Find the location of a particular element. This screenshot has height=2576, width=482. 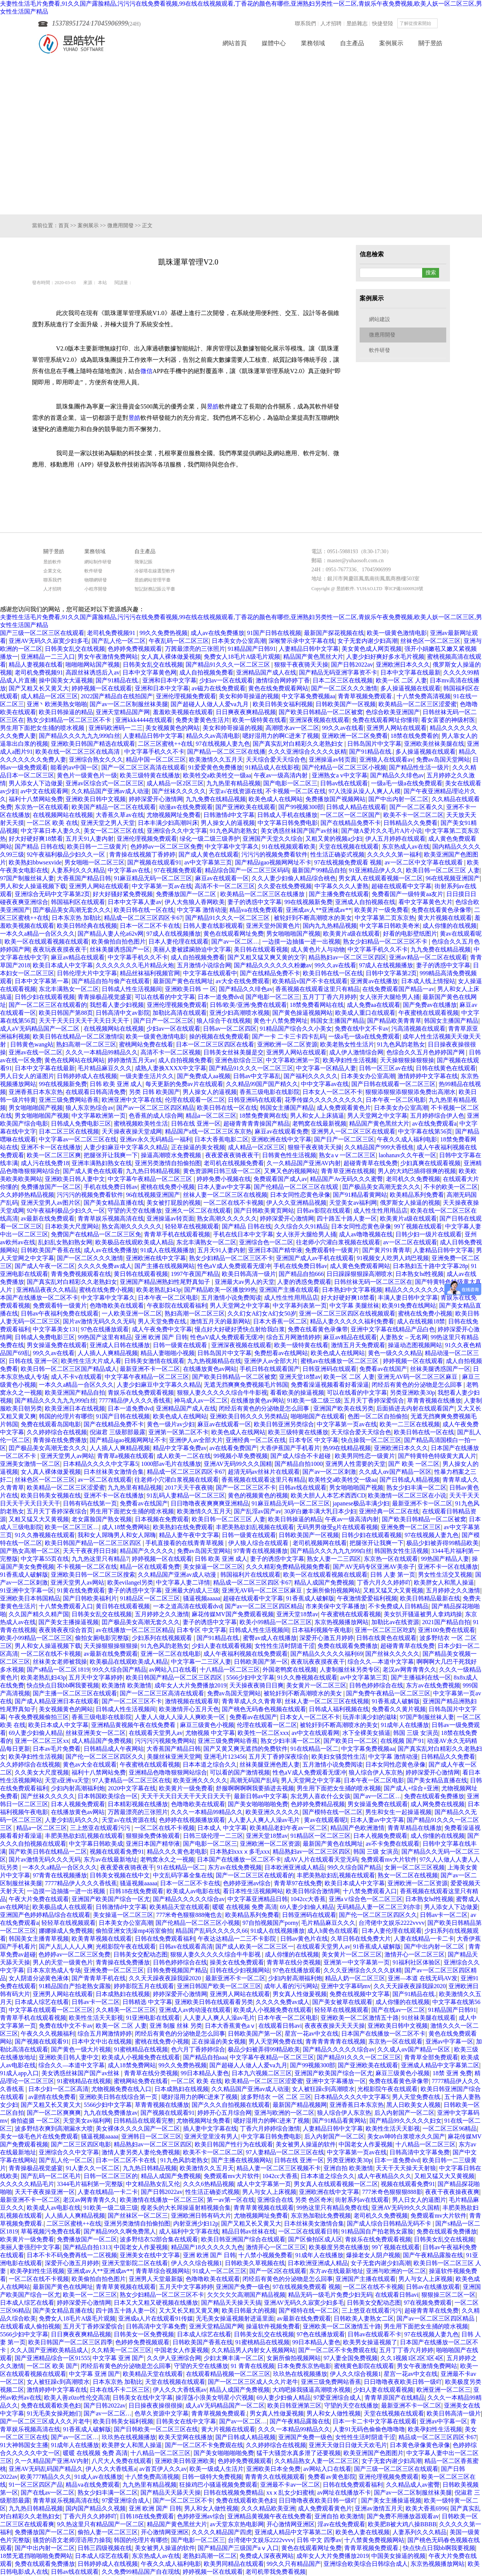

超清无码av丝袜片在线观看 is located at coordinates (264, 1472).